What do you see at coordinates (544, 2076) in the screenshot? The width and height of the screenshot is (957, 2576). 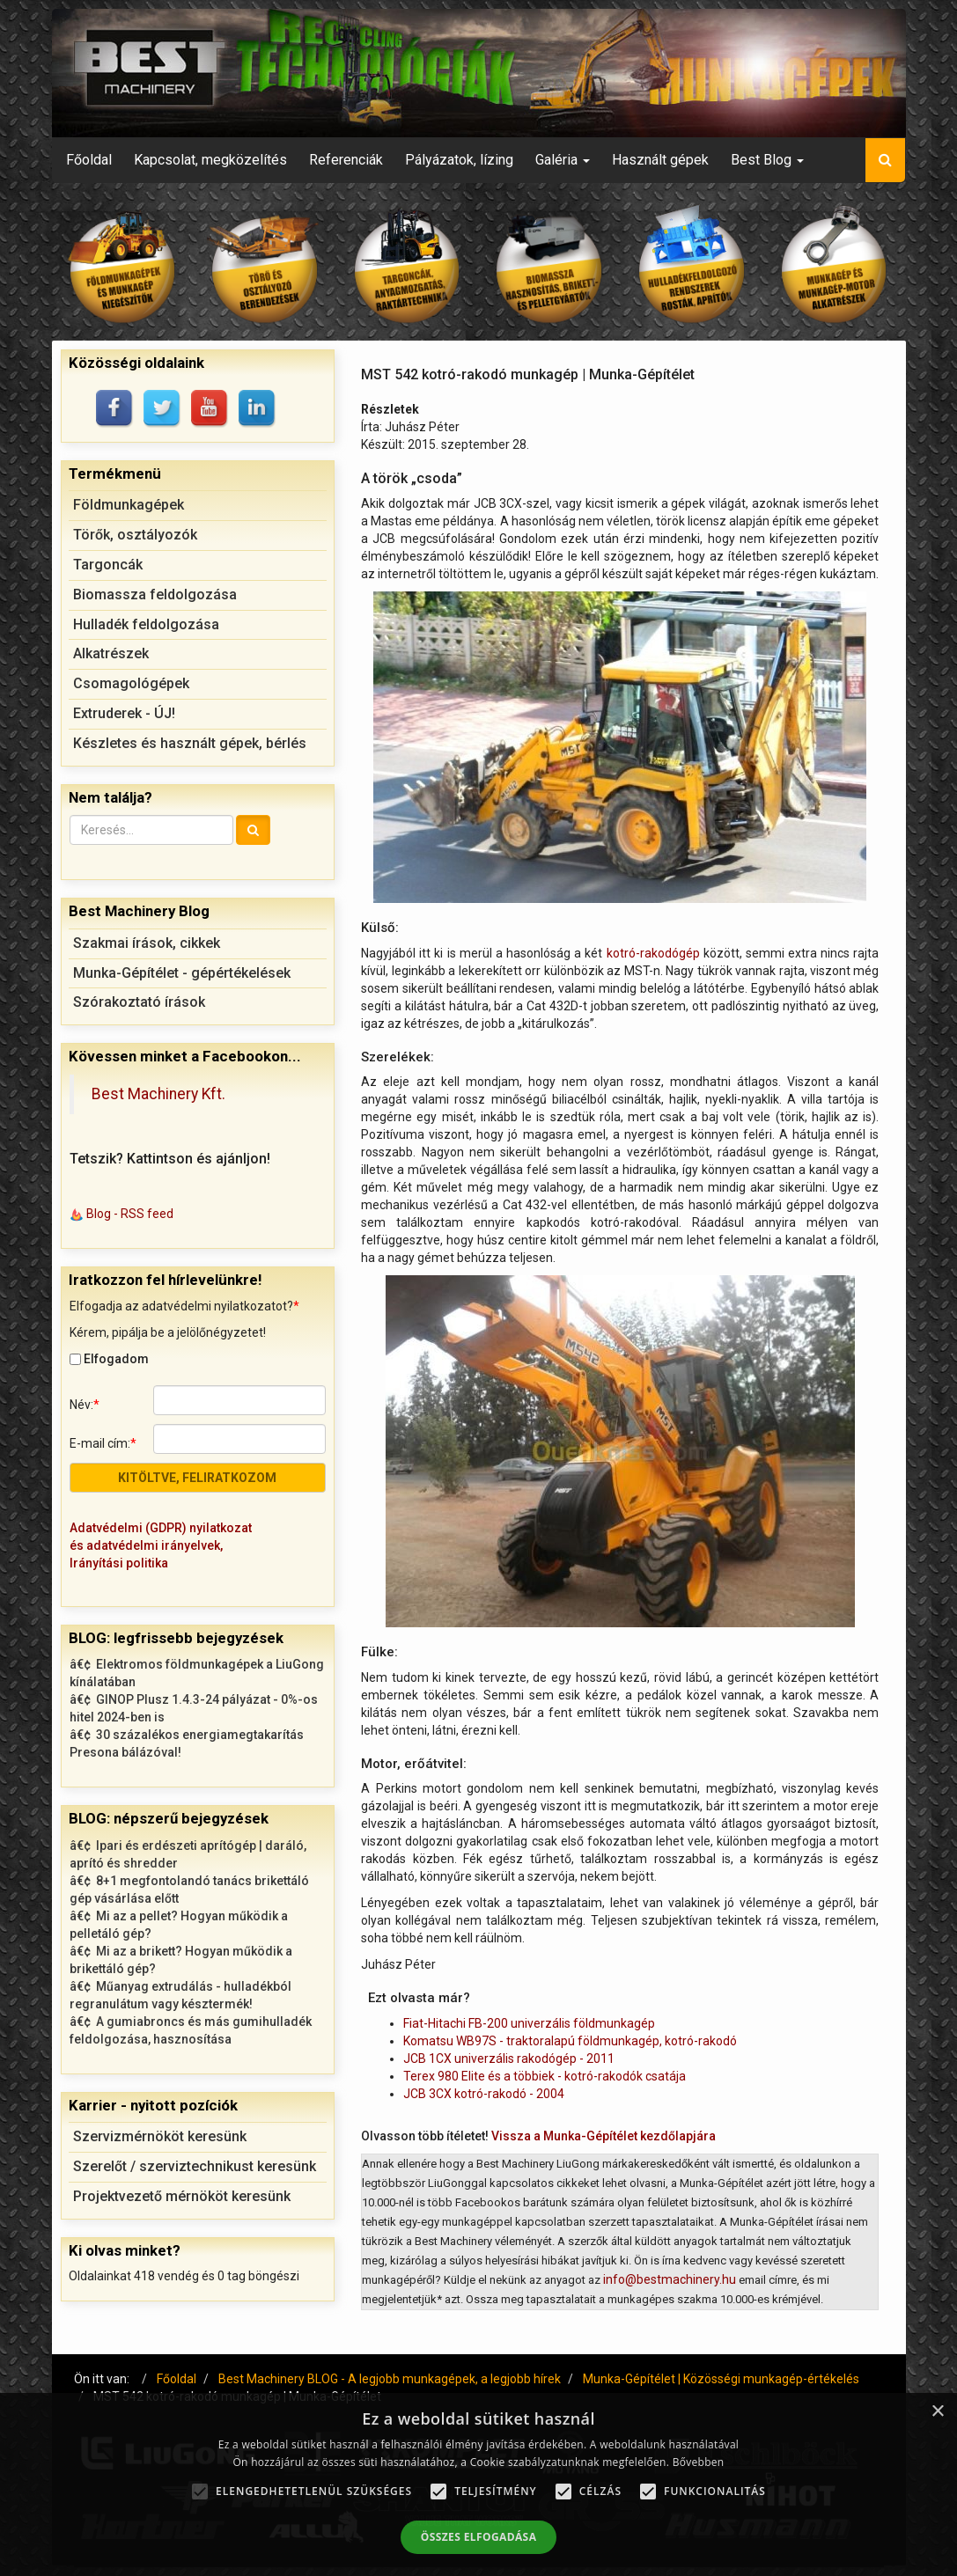 I see `Terex 980 Elite és a többiek - kotró-rakodók csatája` at bounding box center [544, 2076].